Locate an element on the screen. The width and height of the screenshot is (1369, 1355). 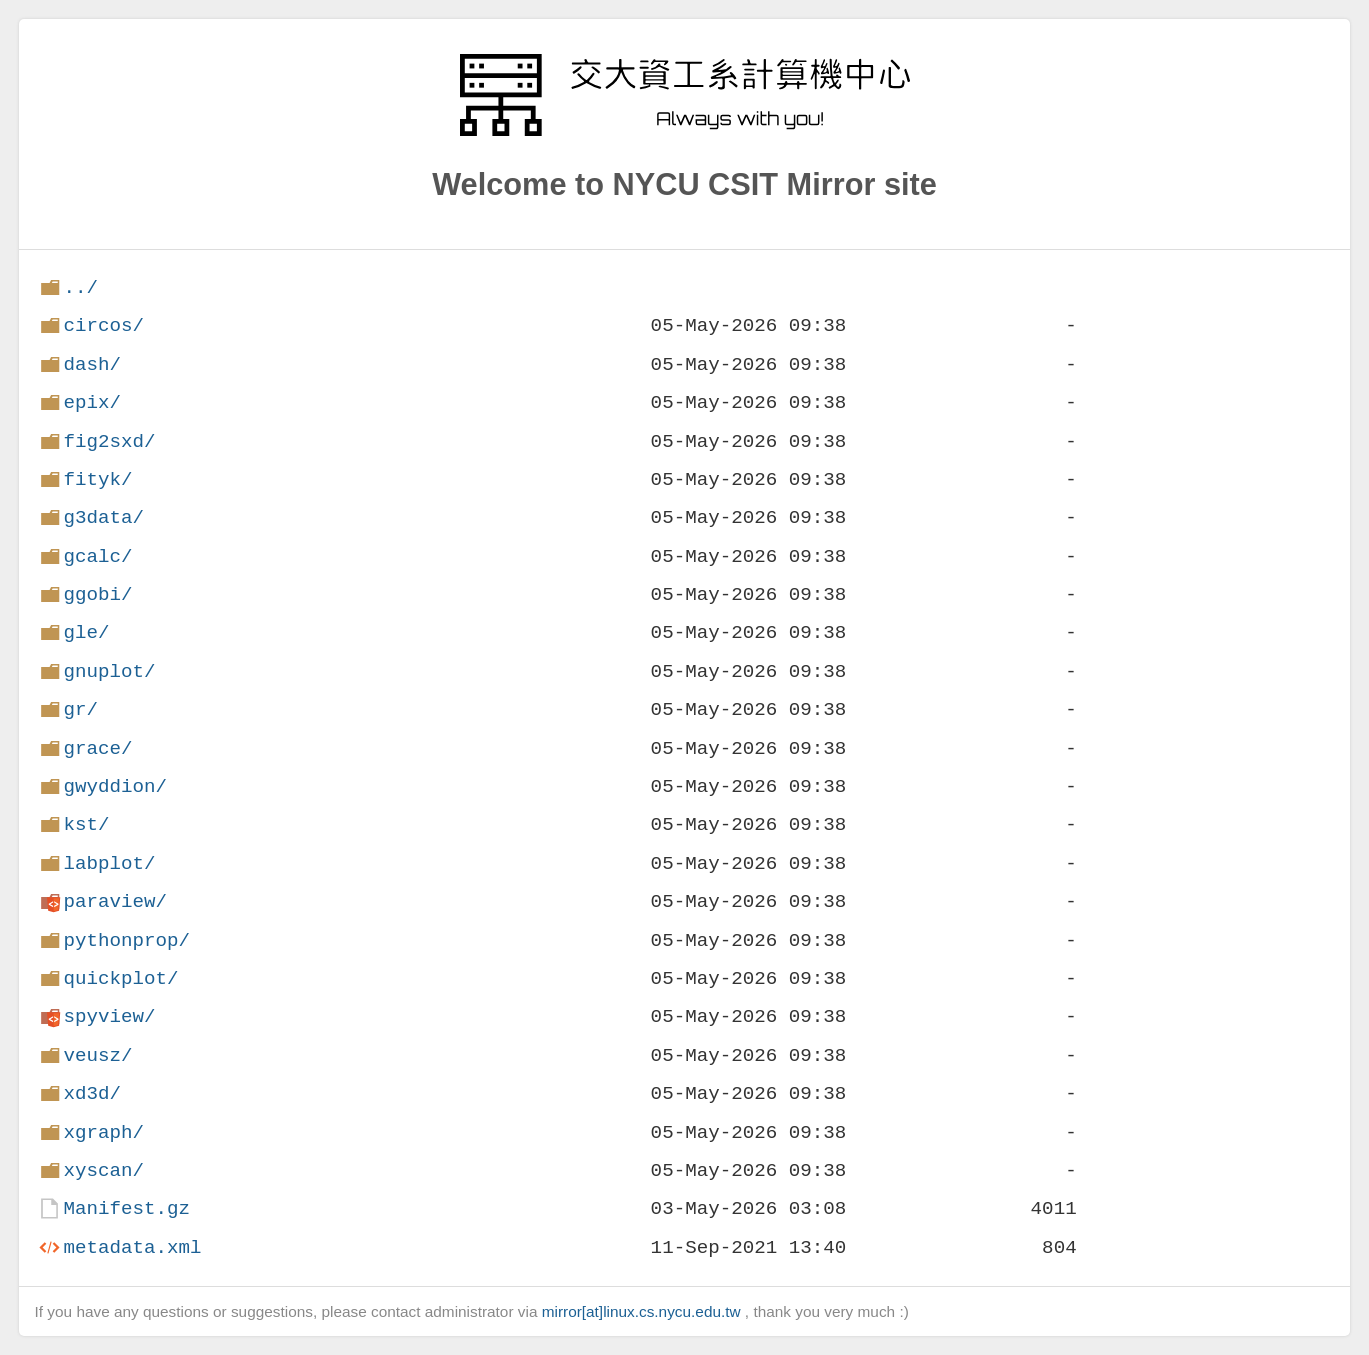
paraview/ is located at coordinates (115, 901).